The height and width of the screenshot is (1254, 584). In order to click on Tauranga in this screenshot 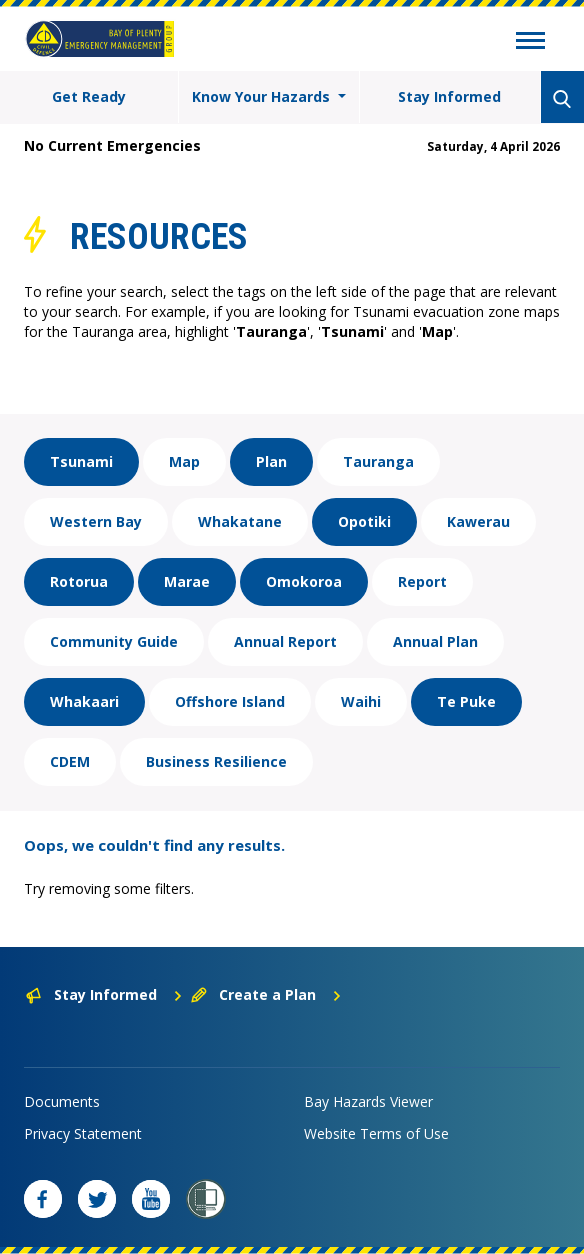, I will do `click(378, 461)`.